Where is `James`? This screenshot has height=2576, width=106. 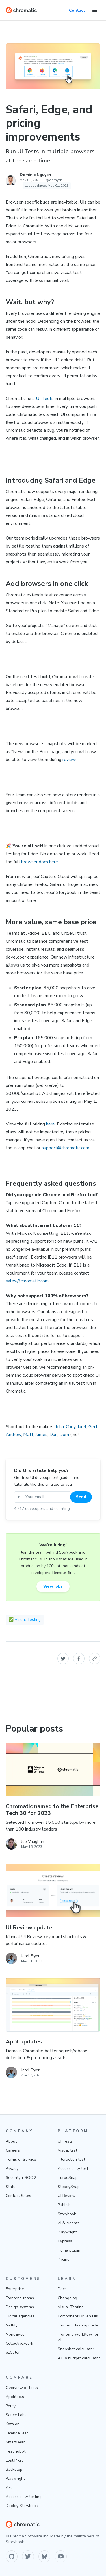 James is located at coordinates (41, 1434).